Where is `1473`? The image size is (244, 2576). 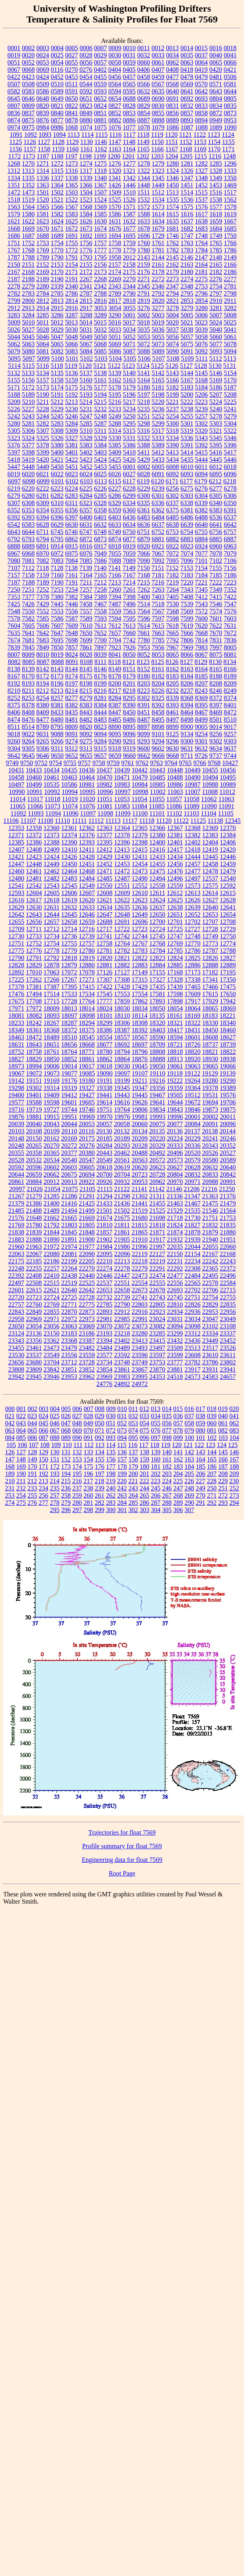 1473 is located at coordinates (28, 192).